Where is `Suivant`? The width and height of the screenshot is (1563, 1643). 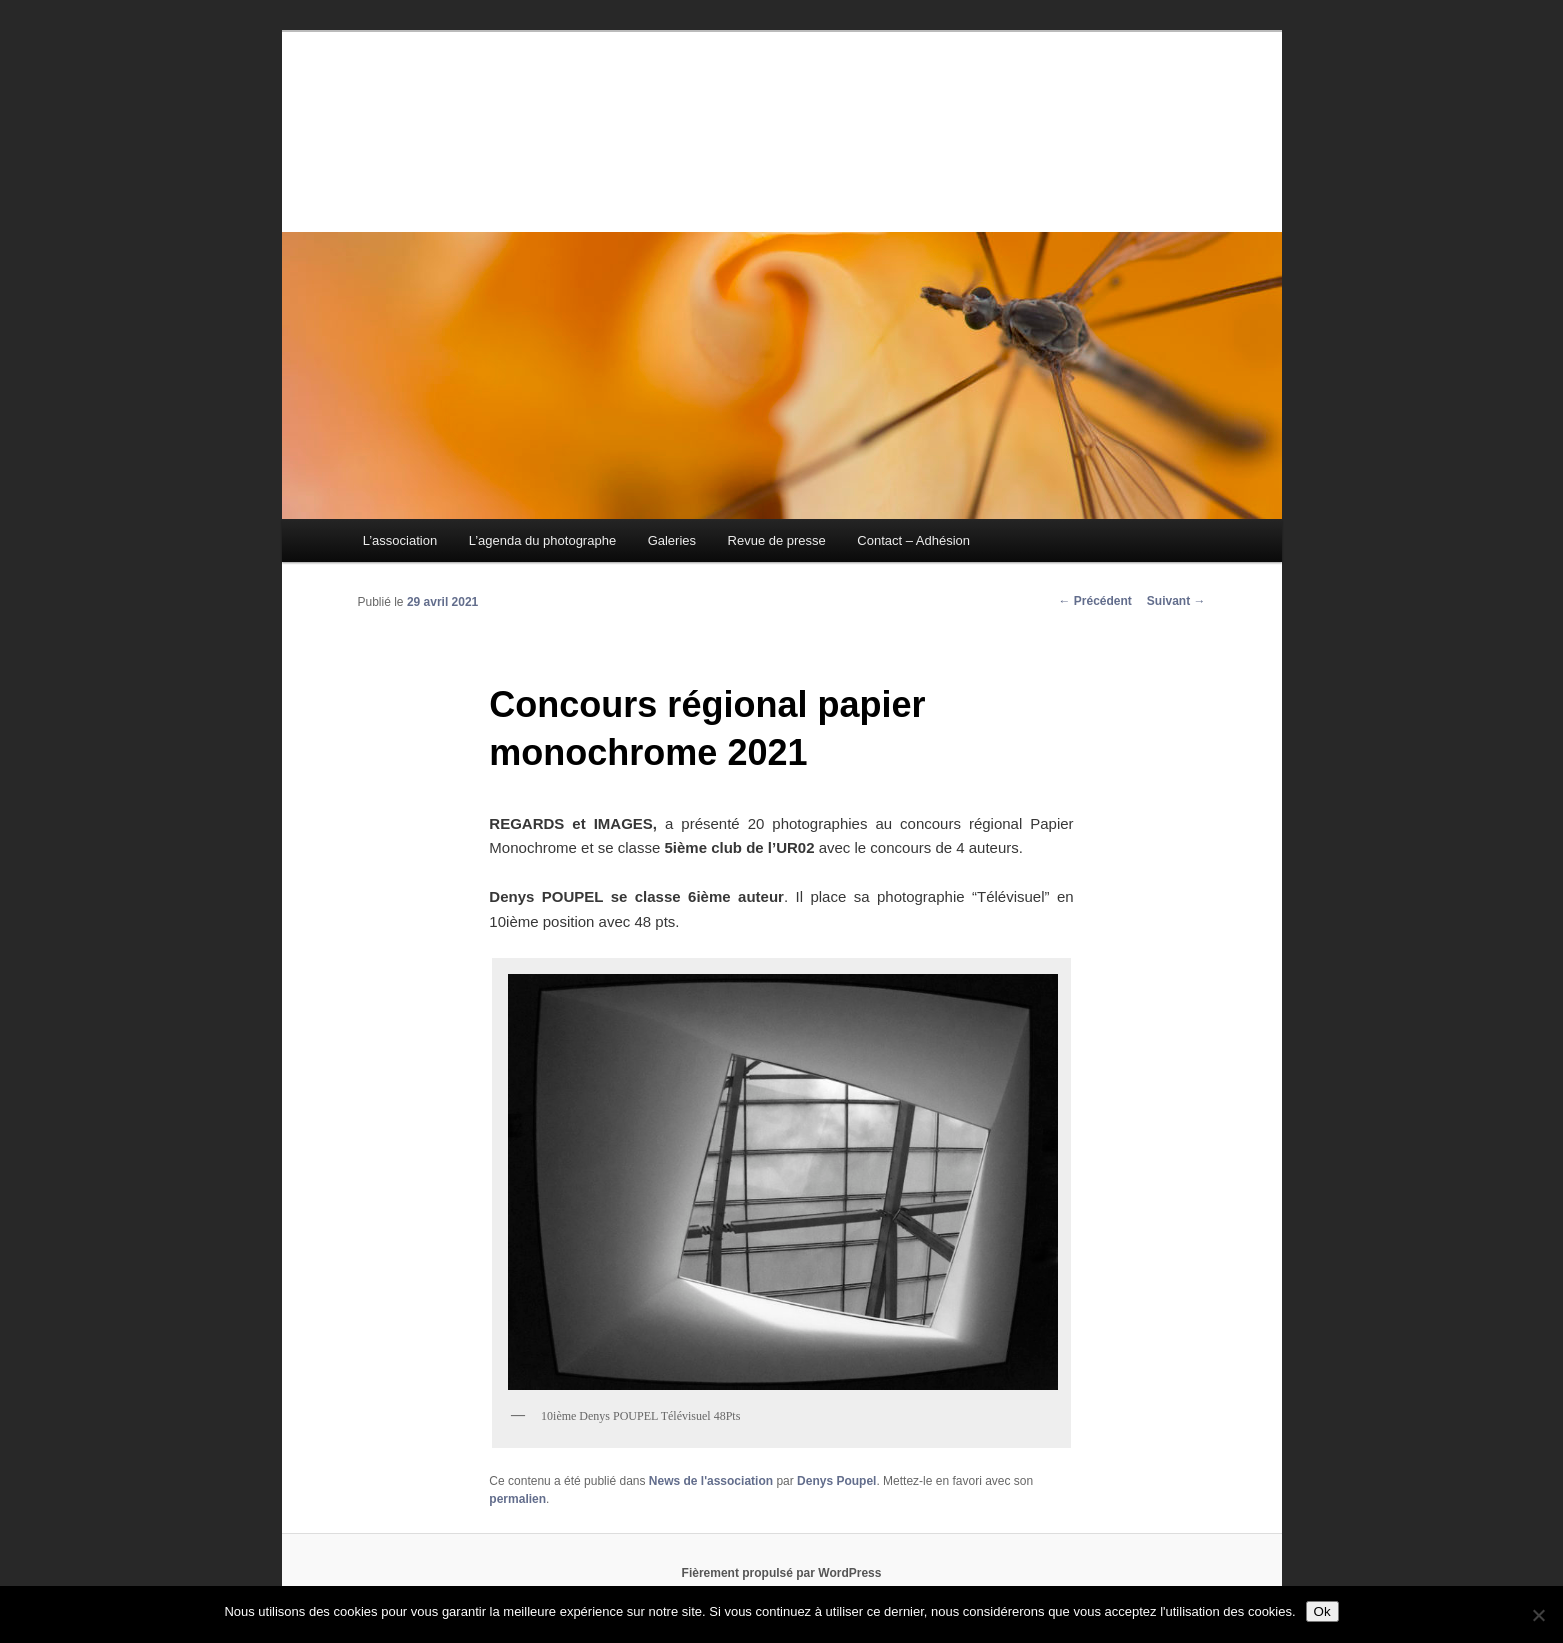 Suivant is located at coordinates (1176, 601).